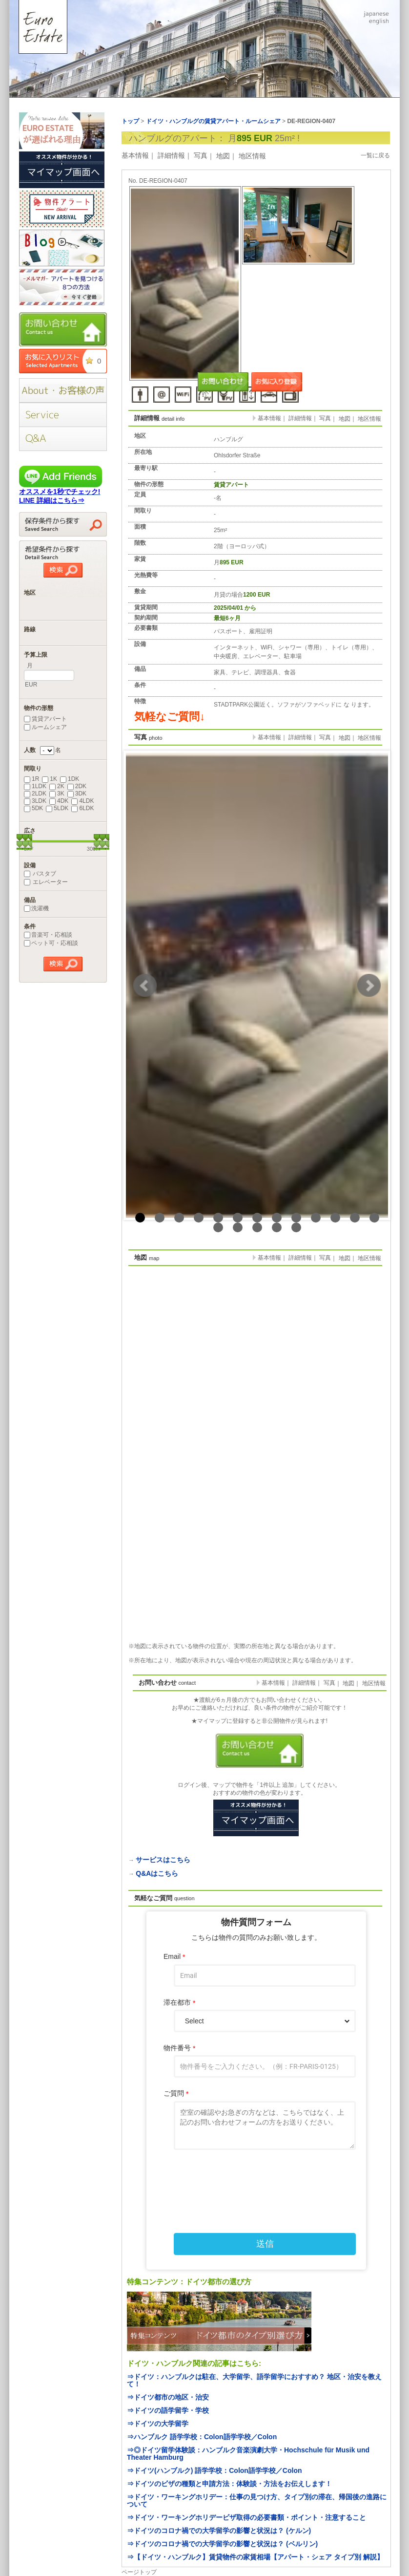 The width and height of the screenshot is (409, 2576). I want to click on 4DK, so click(58, 800).